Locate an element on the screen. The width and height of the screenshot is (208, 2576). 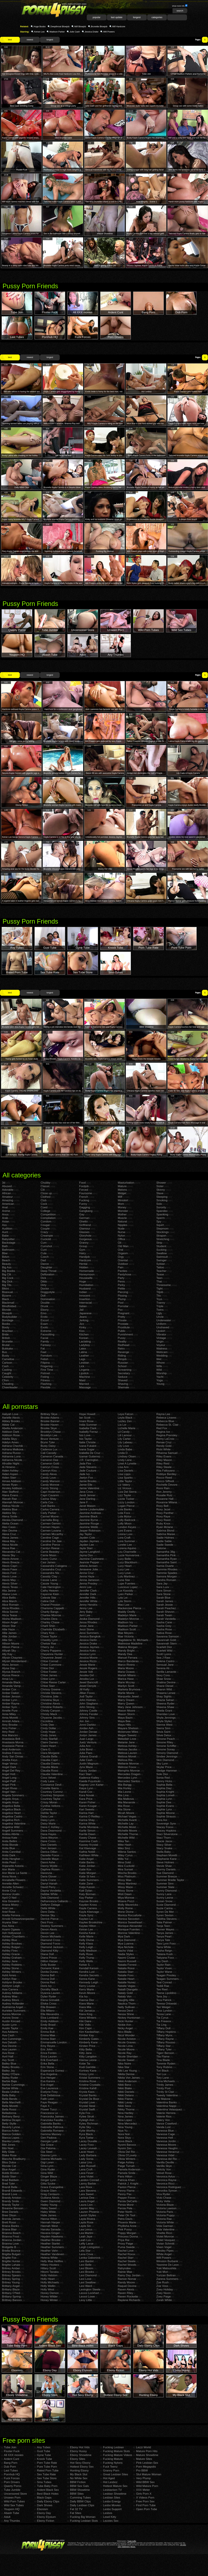
Moana Pozzi is located at coordinates (126, 1901).